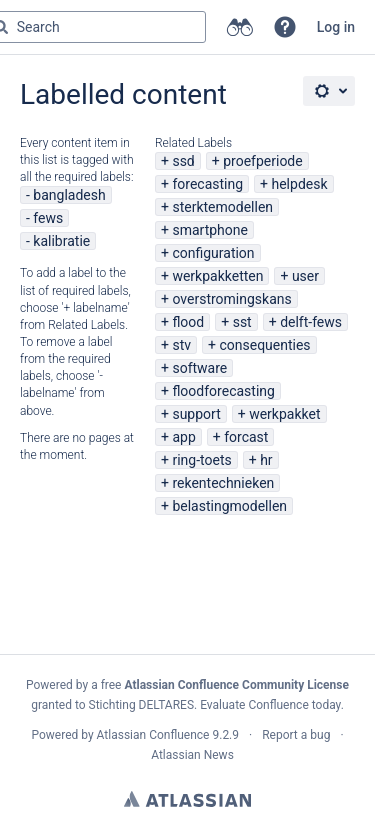 This screenshot has height=832, width=375. What do you see at coordinates (223, 391) in the screenshot?
I see `floodforecasting` at bounding box center [223, 391].